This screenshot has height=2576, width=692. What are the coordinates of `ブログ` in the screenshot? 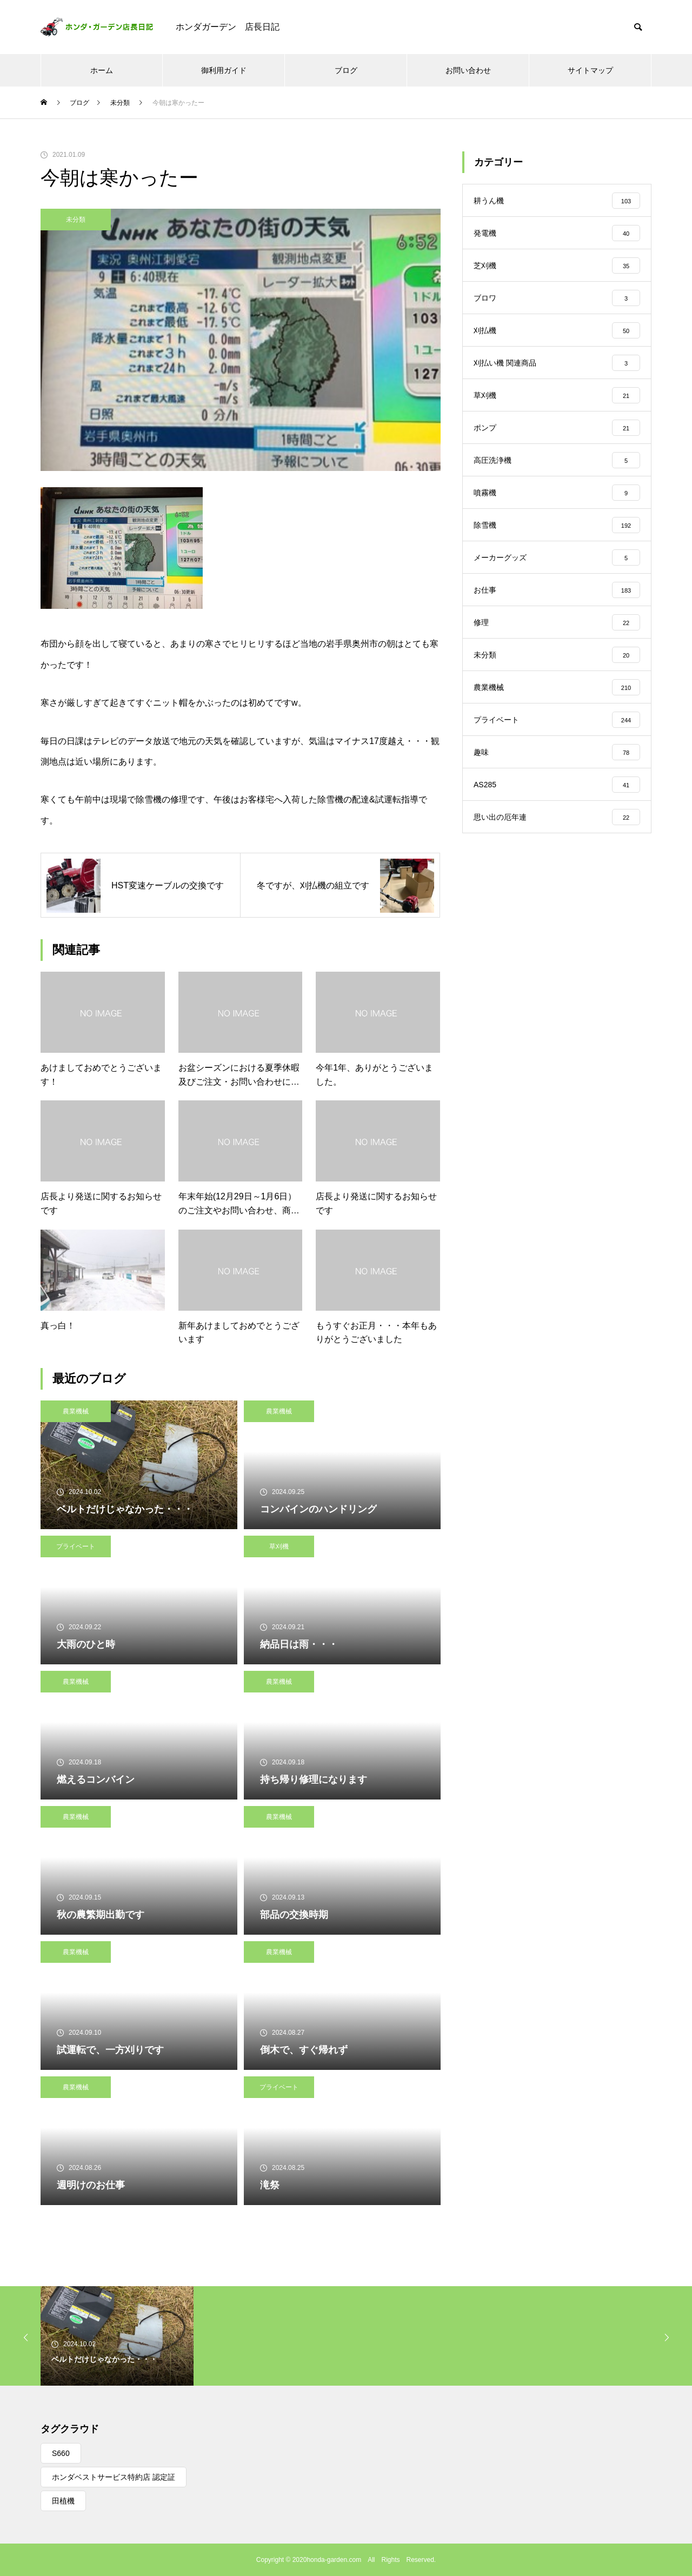 It's located at (346, 70).